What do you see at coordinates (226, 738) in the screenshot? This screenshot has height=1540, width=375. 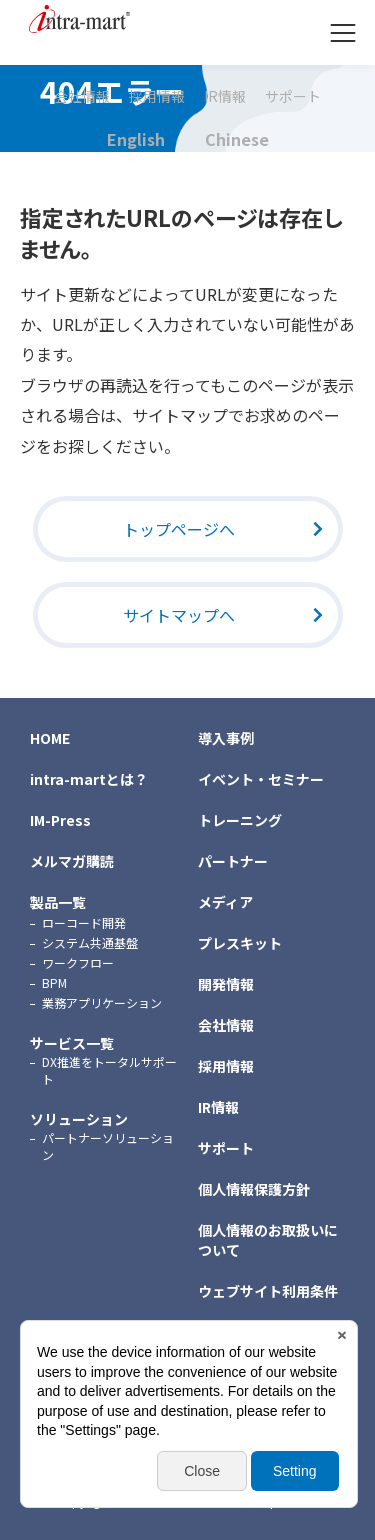 I see `導入事例` at bounding box center [226, 738].